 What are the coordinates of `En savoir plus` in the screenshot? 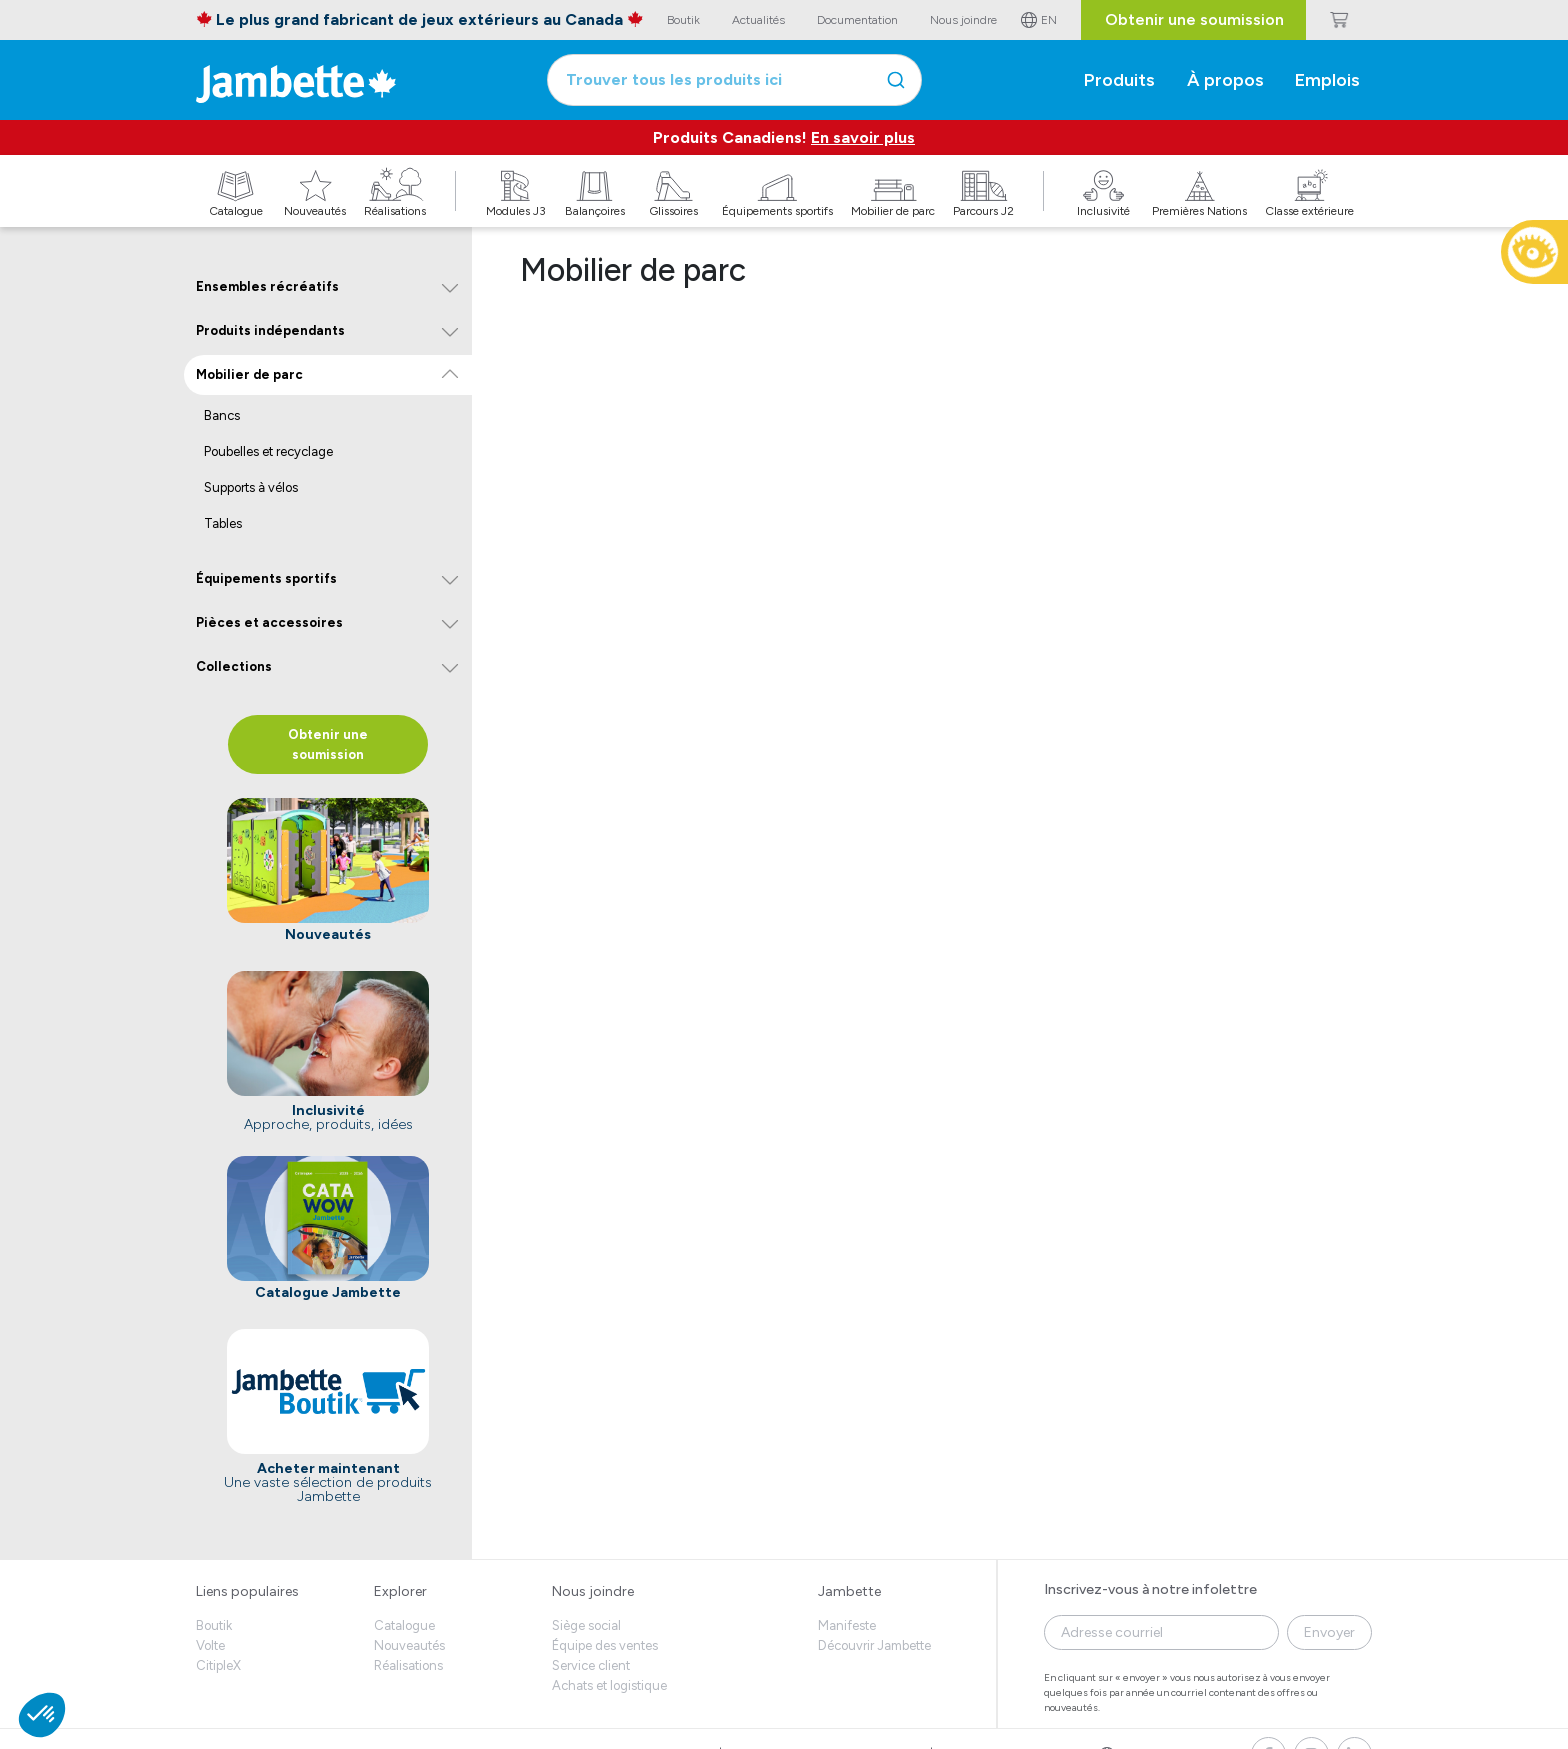 It's located at (863, 137).